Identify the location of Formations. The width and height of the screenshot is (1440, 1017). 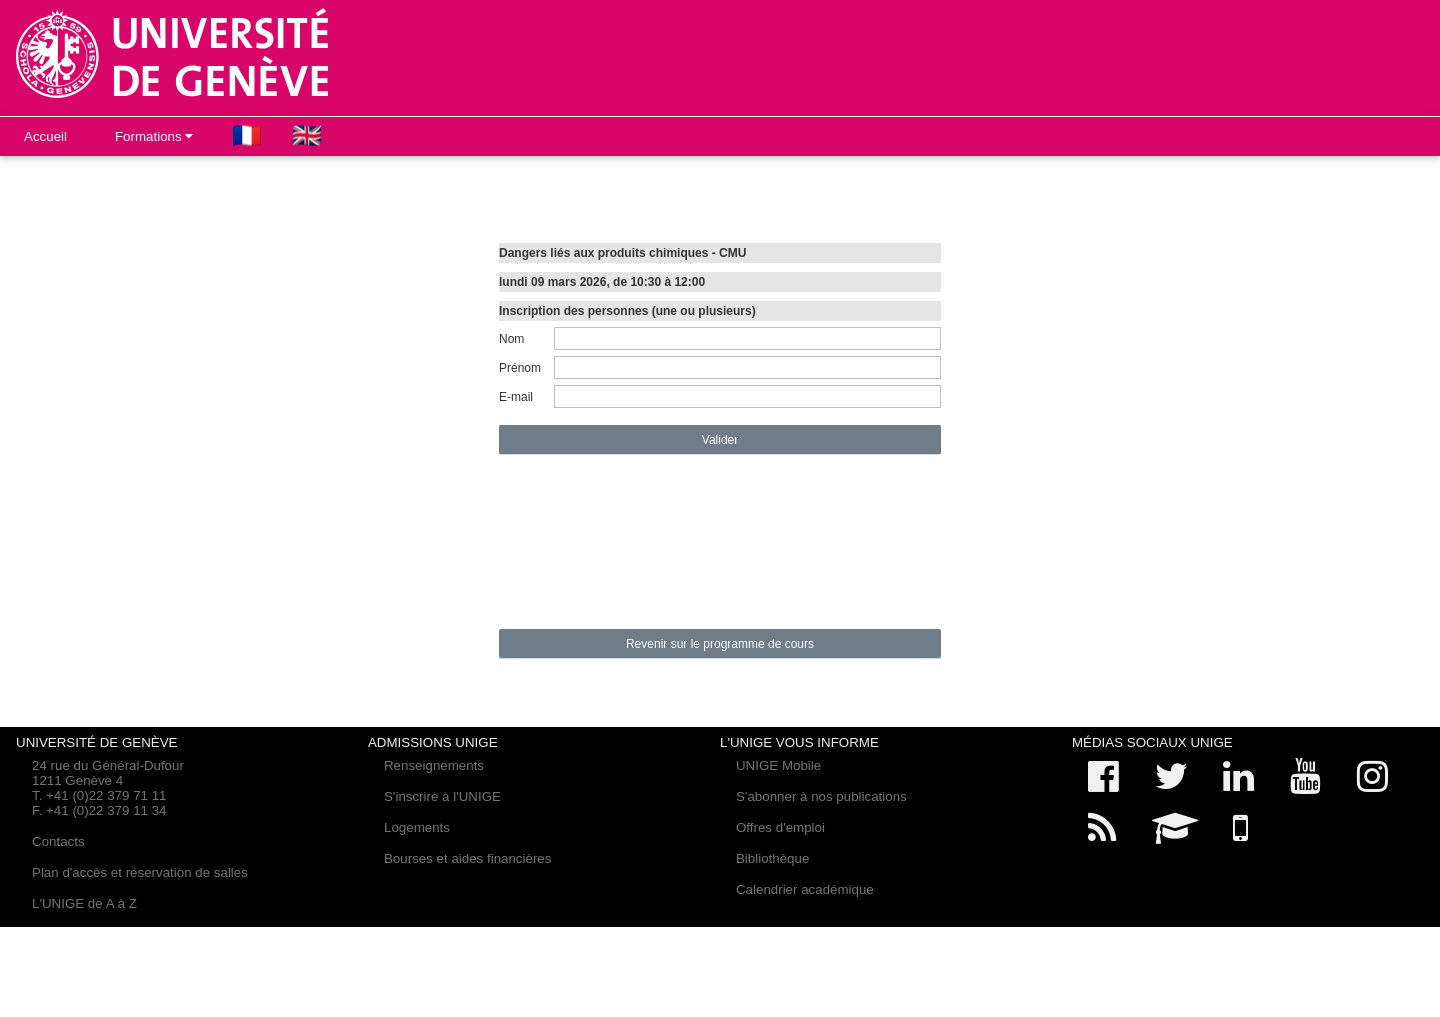
(154, 136).